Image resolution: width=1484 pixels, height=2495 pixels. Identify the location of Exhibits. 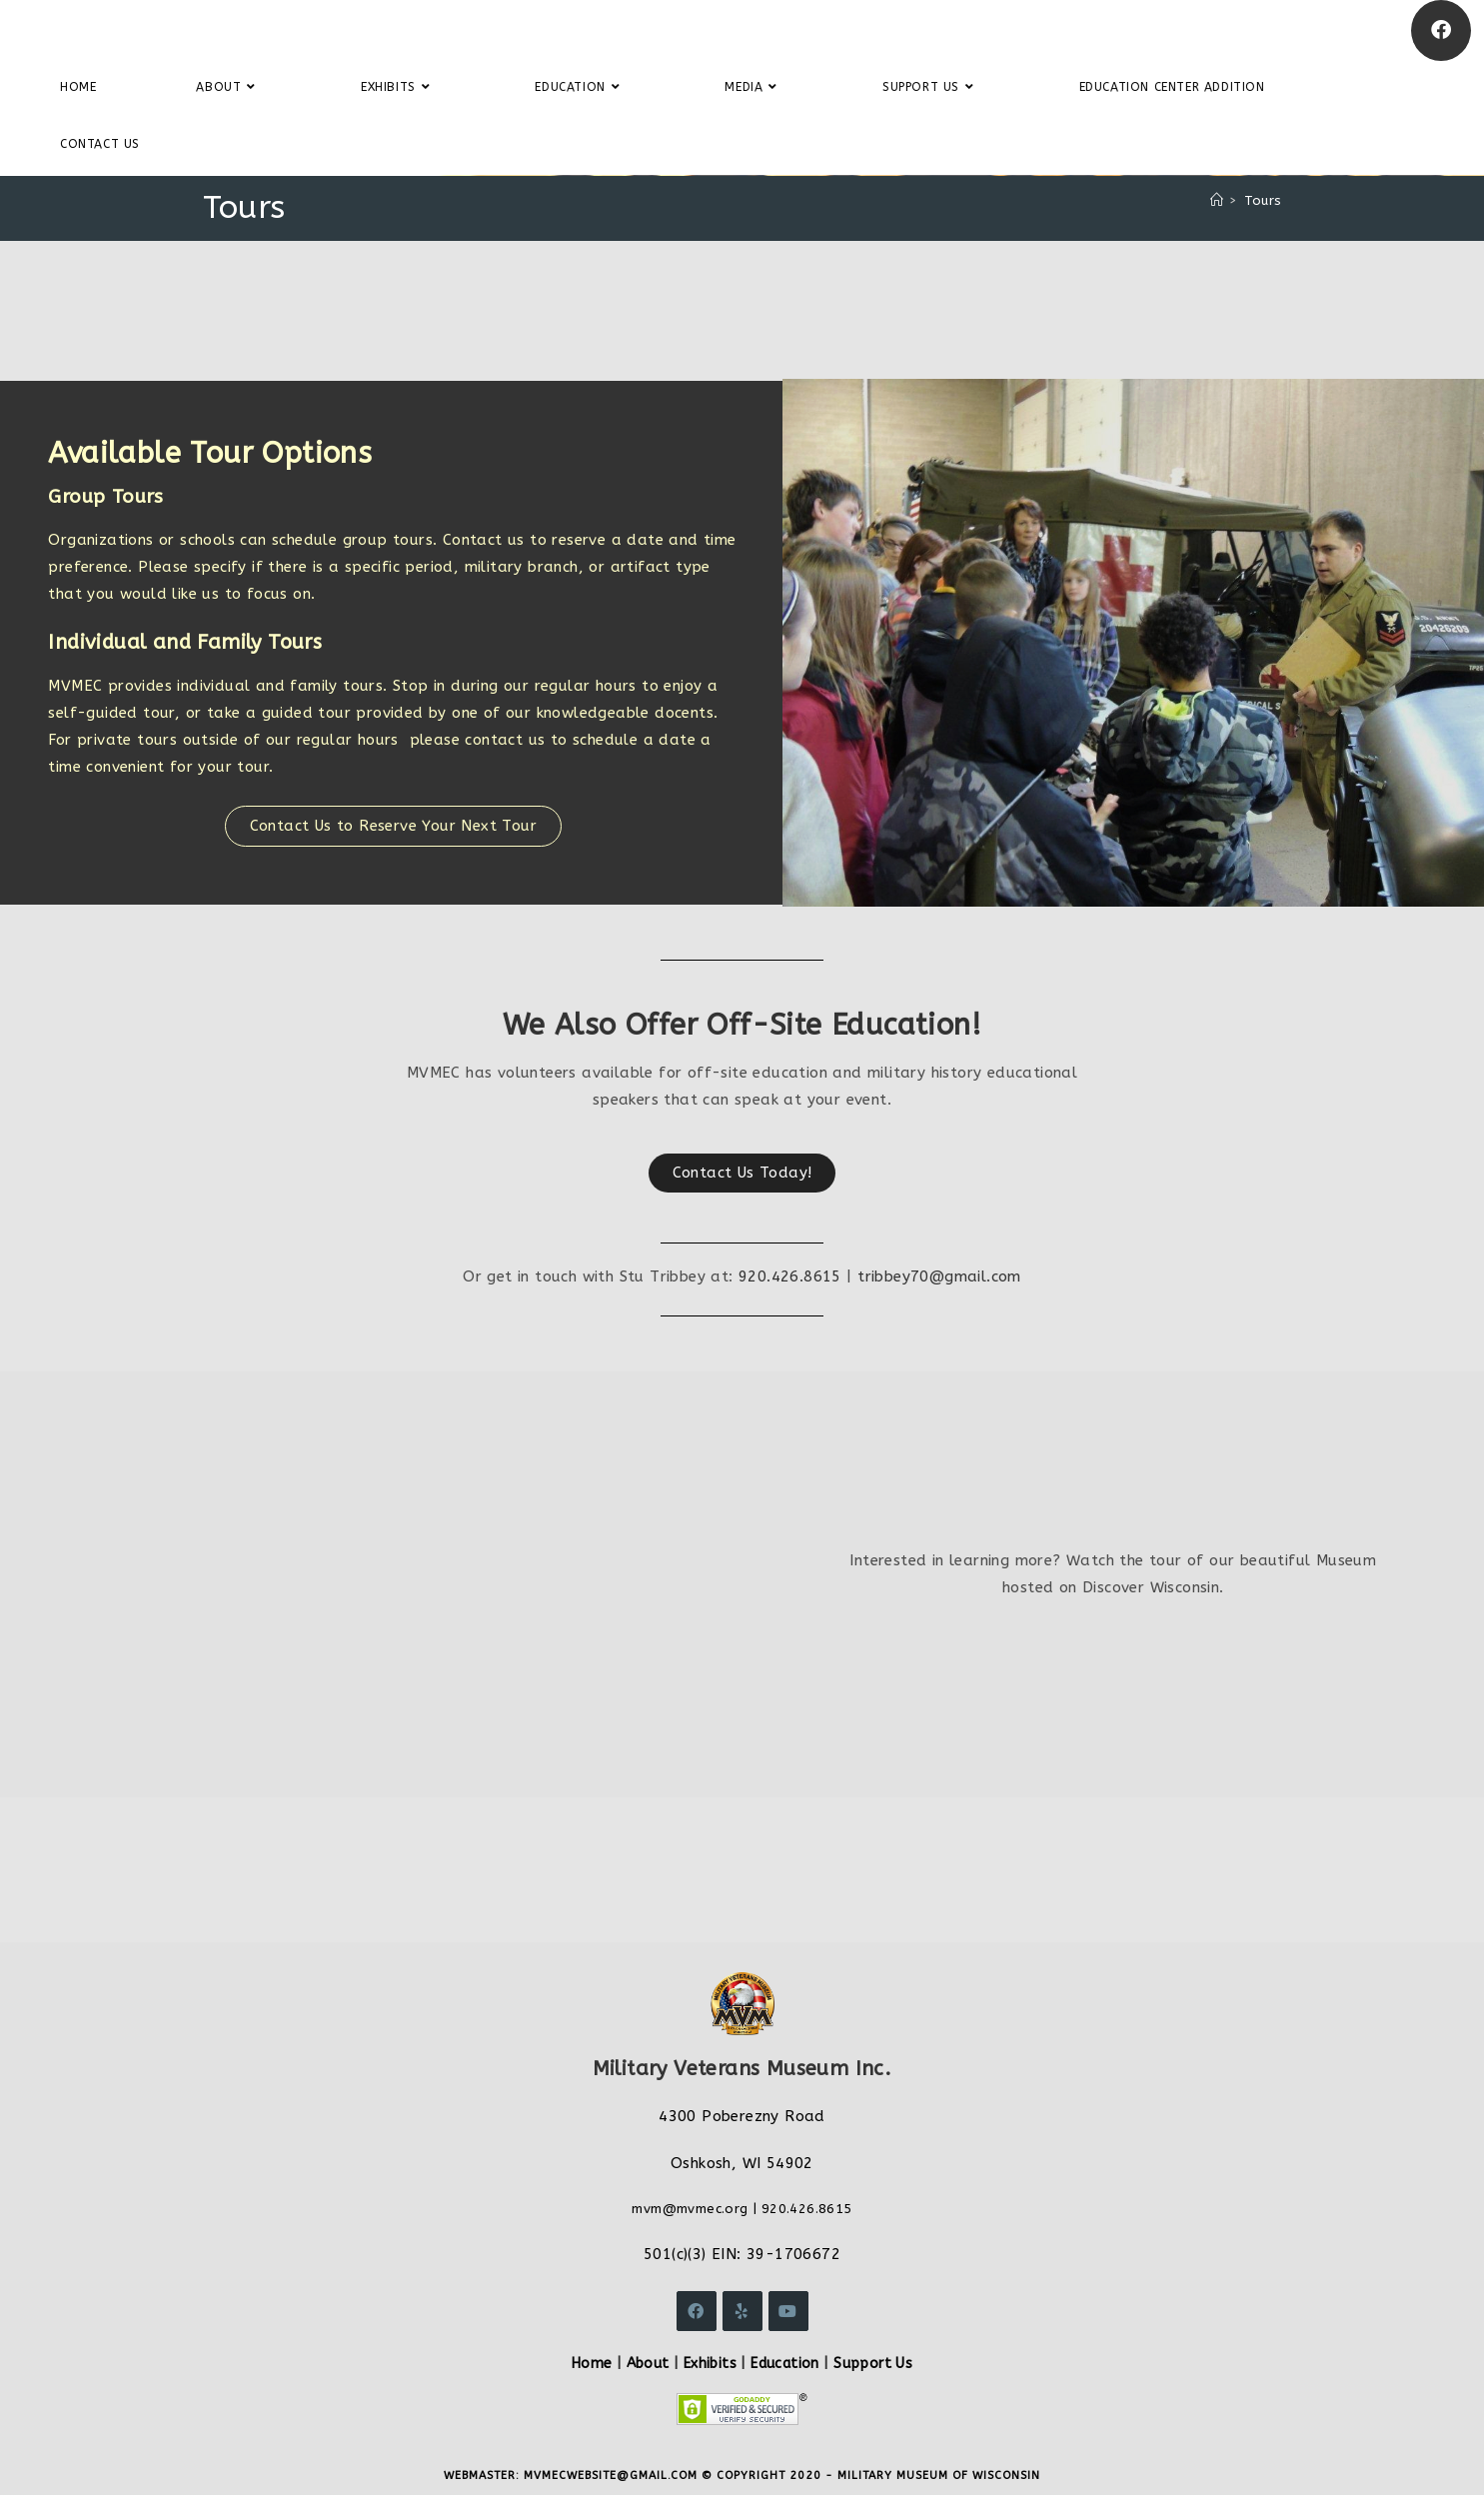
(710, 2363).